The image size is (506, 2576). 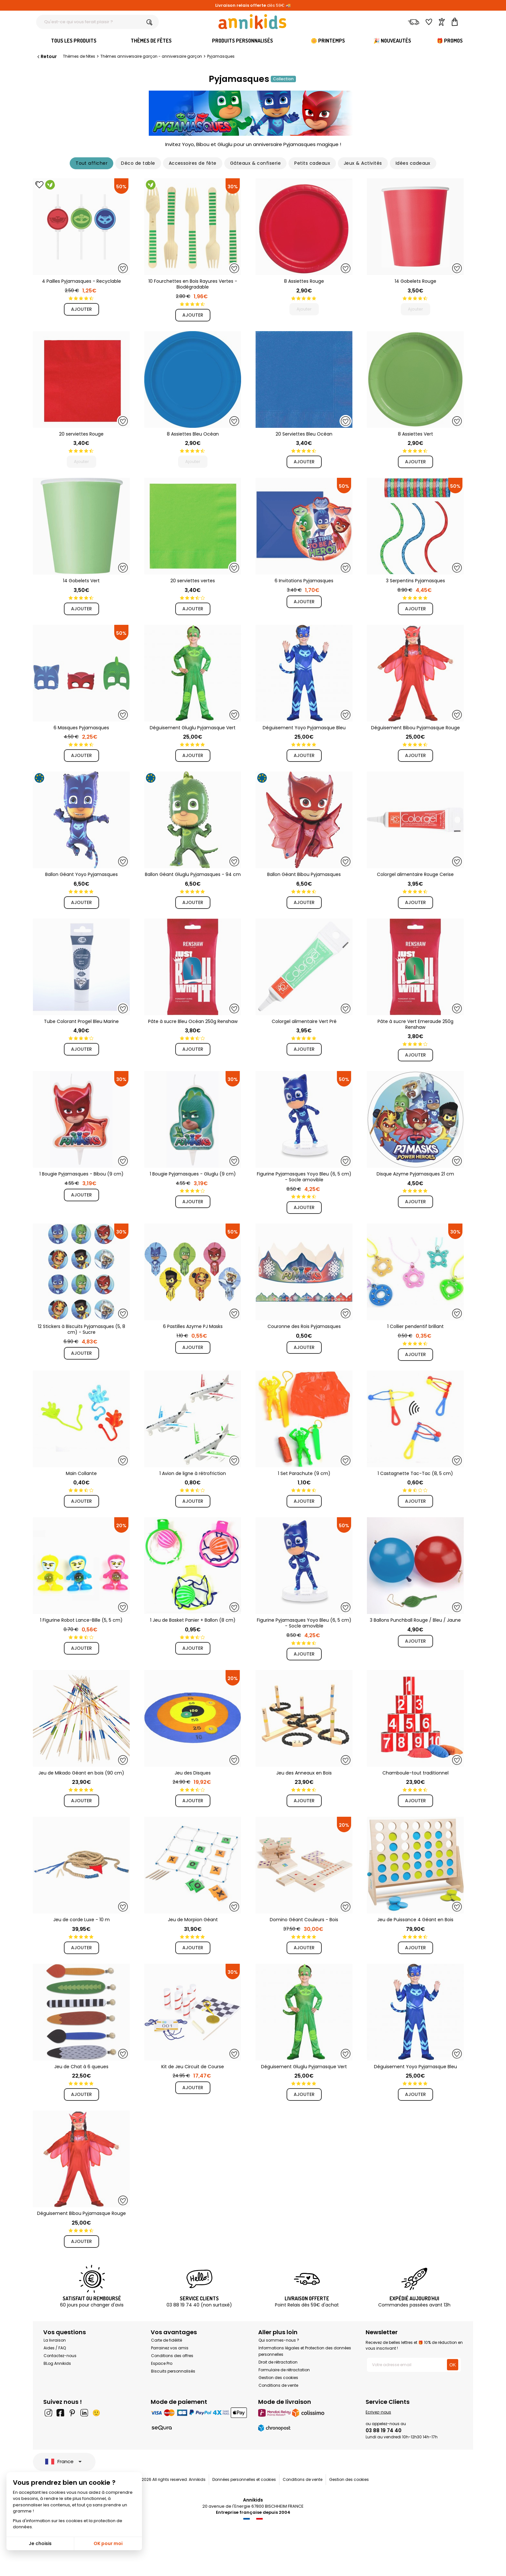 What do you see at coordinates (415, 434) in the screenshot?
I see `8 Assiettes Vert` at bounding box center [415, 434].